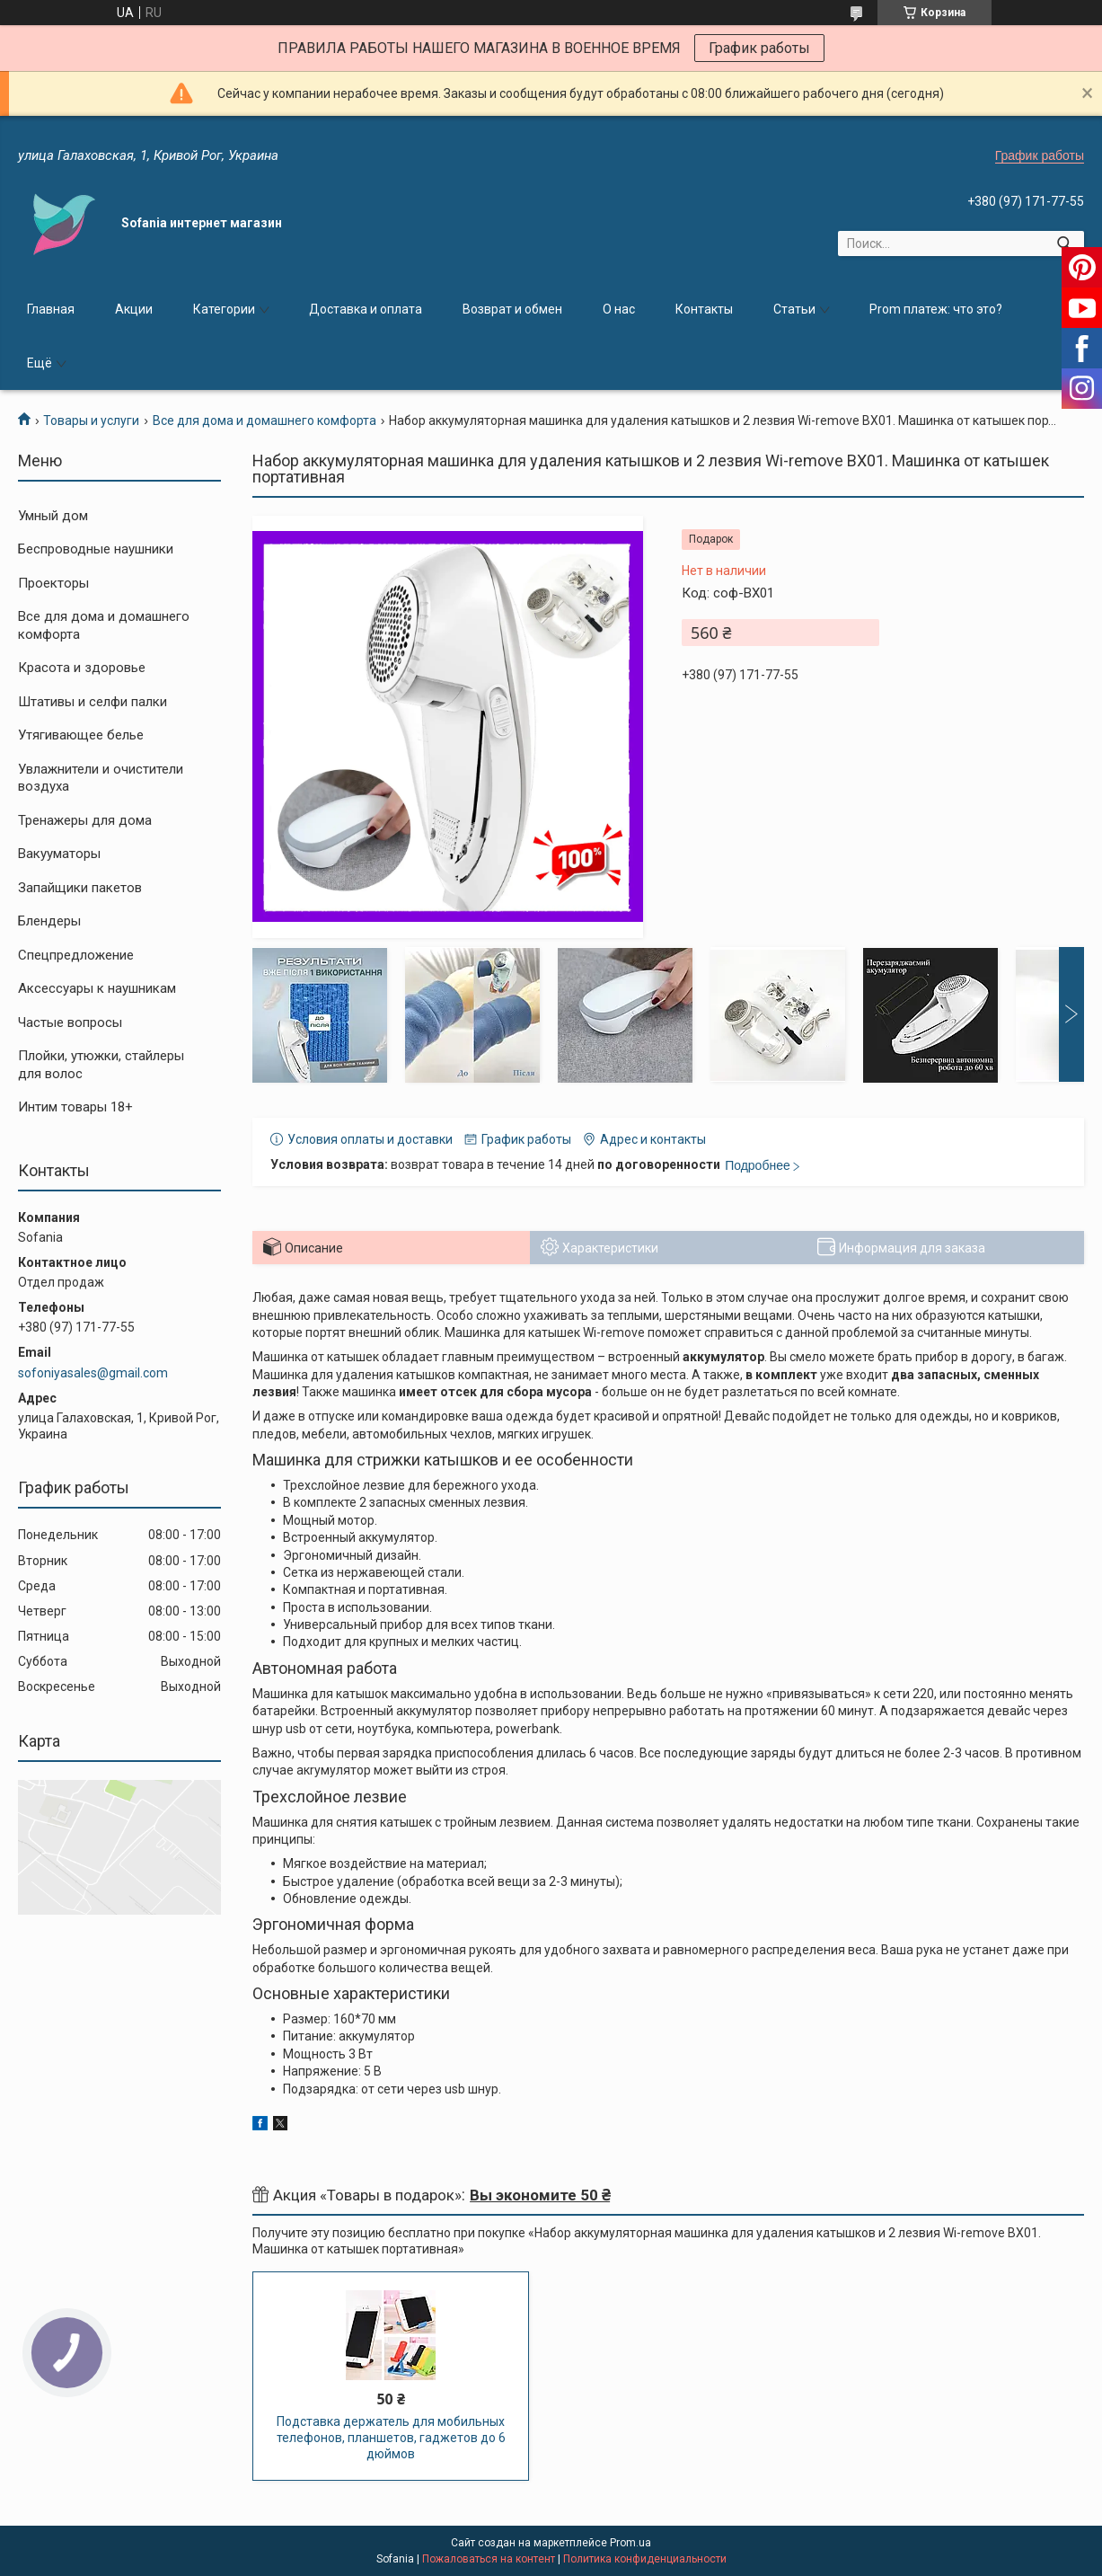 This screenshot has width=1102, height=2576. Describe the element at coordinates (391, 2437) in the screenshot. I see `Подставка держатель для мобильных телефонов, планшетов, гаджетов до 6 дюймов` at that location.